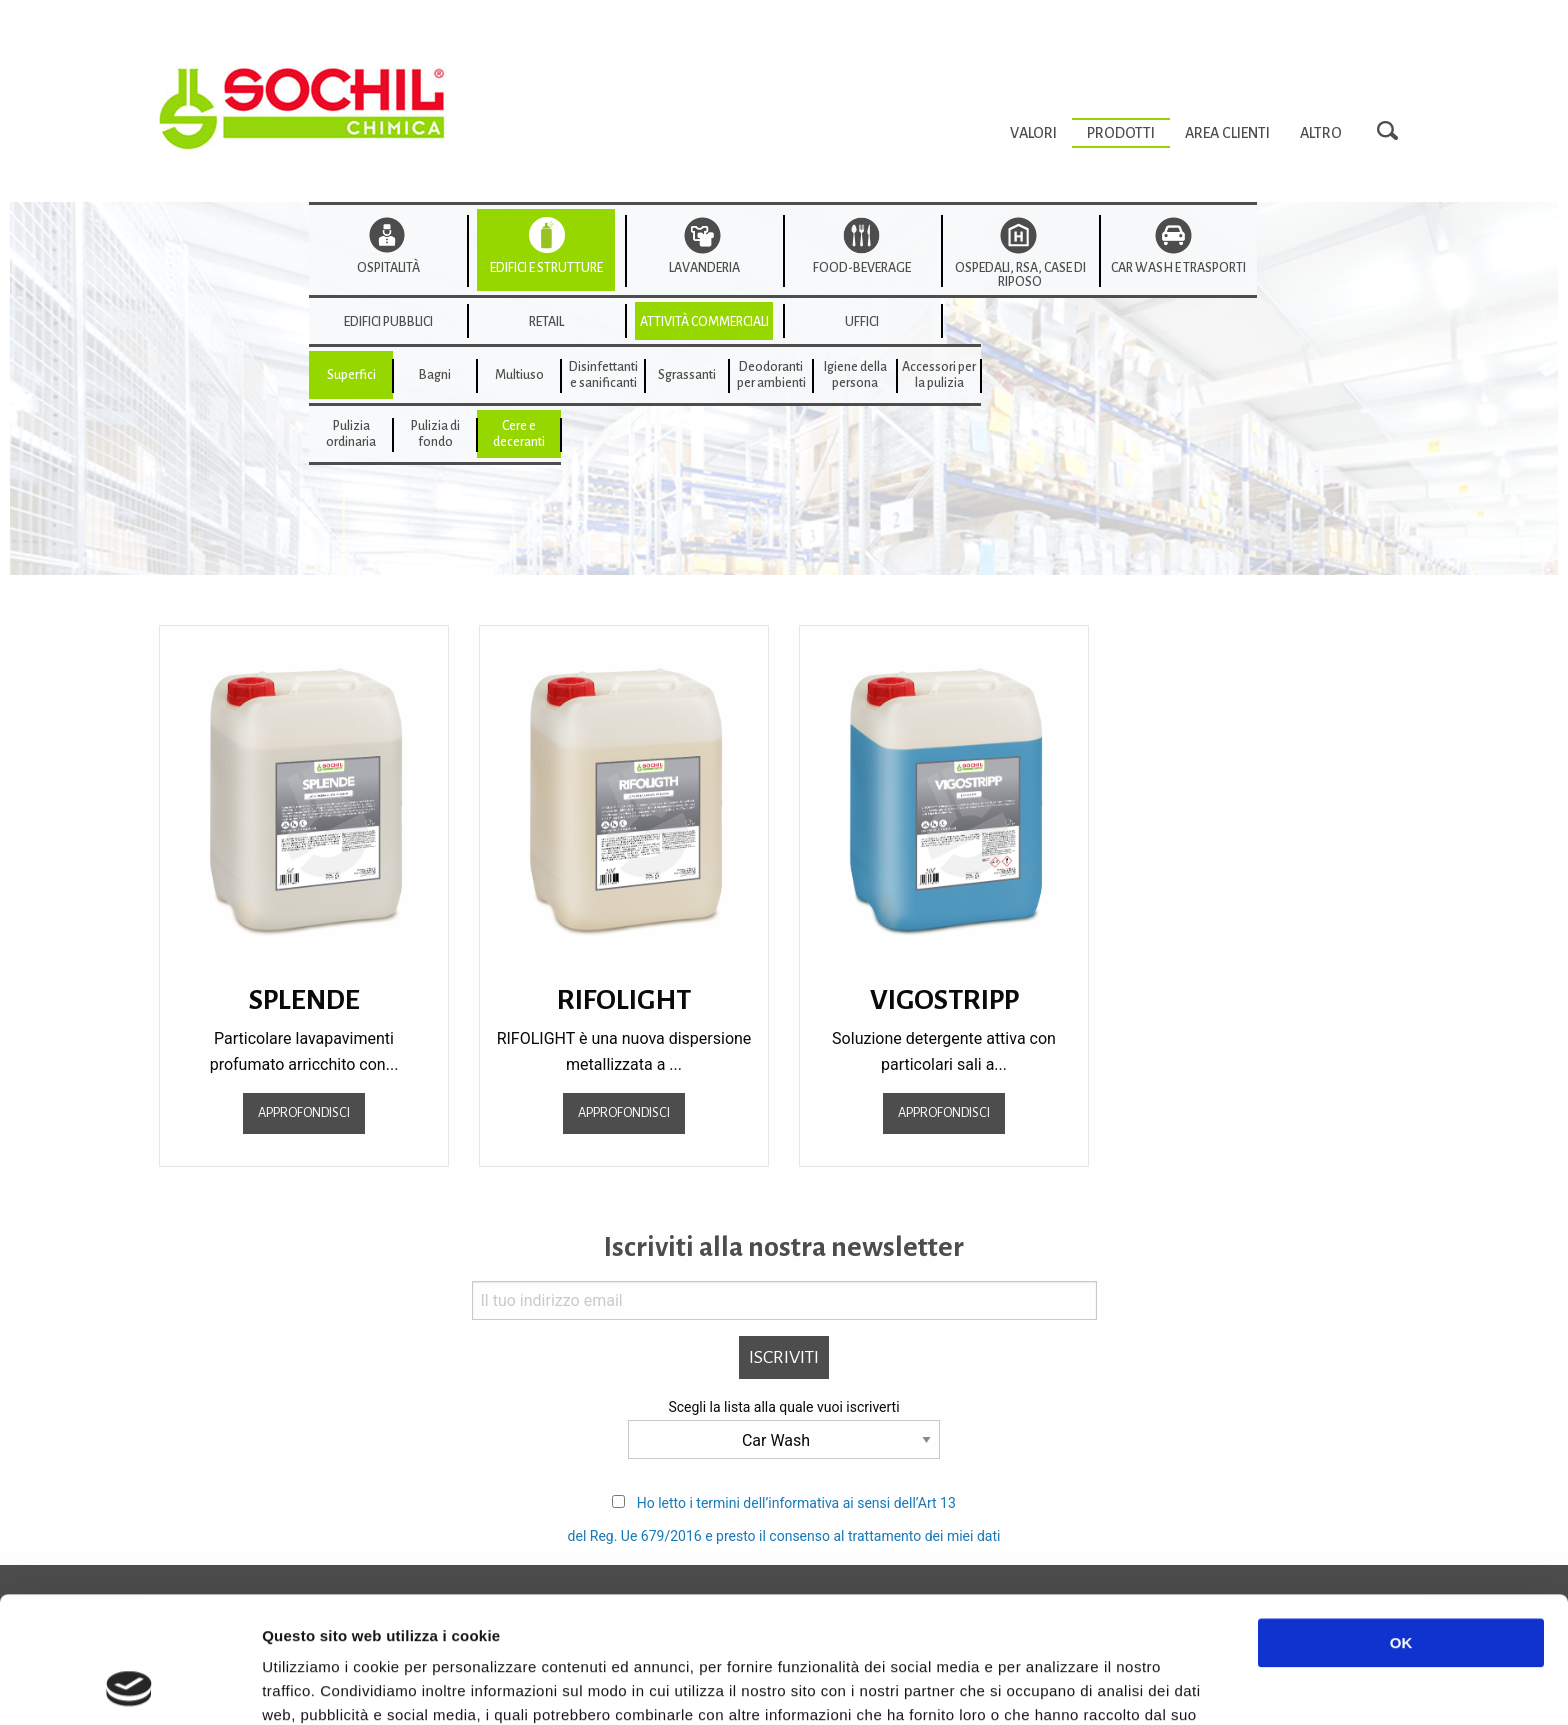 The height and width of the screenshot is (1725, 1568). I want to click on Multiuso, so click(519, 375).